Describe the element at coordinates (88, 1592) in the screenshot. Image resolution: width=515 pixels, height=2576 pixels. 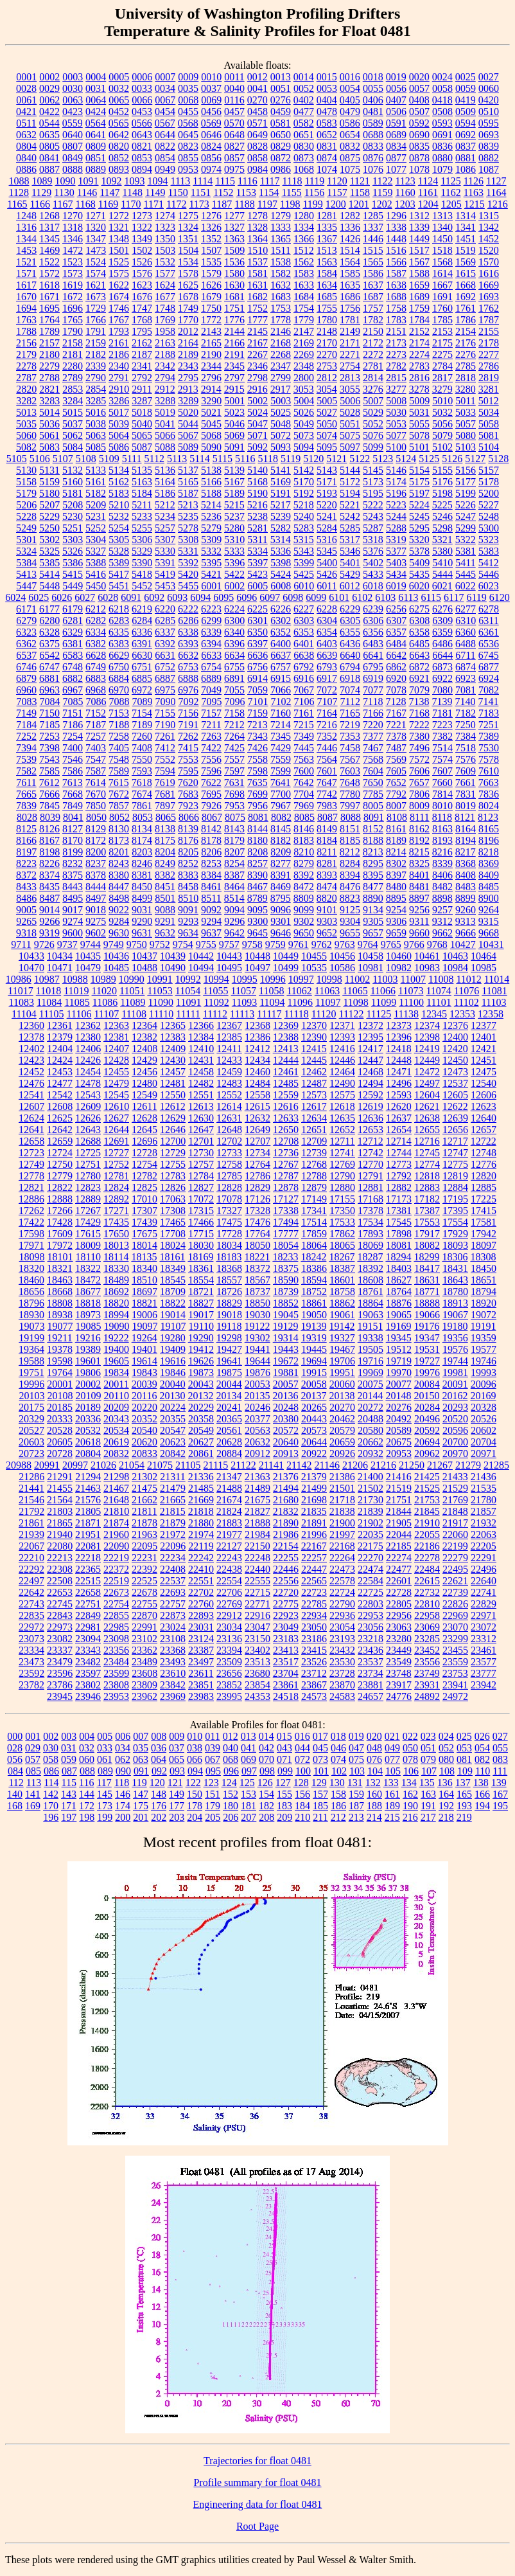
I see `22658` at that location.